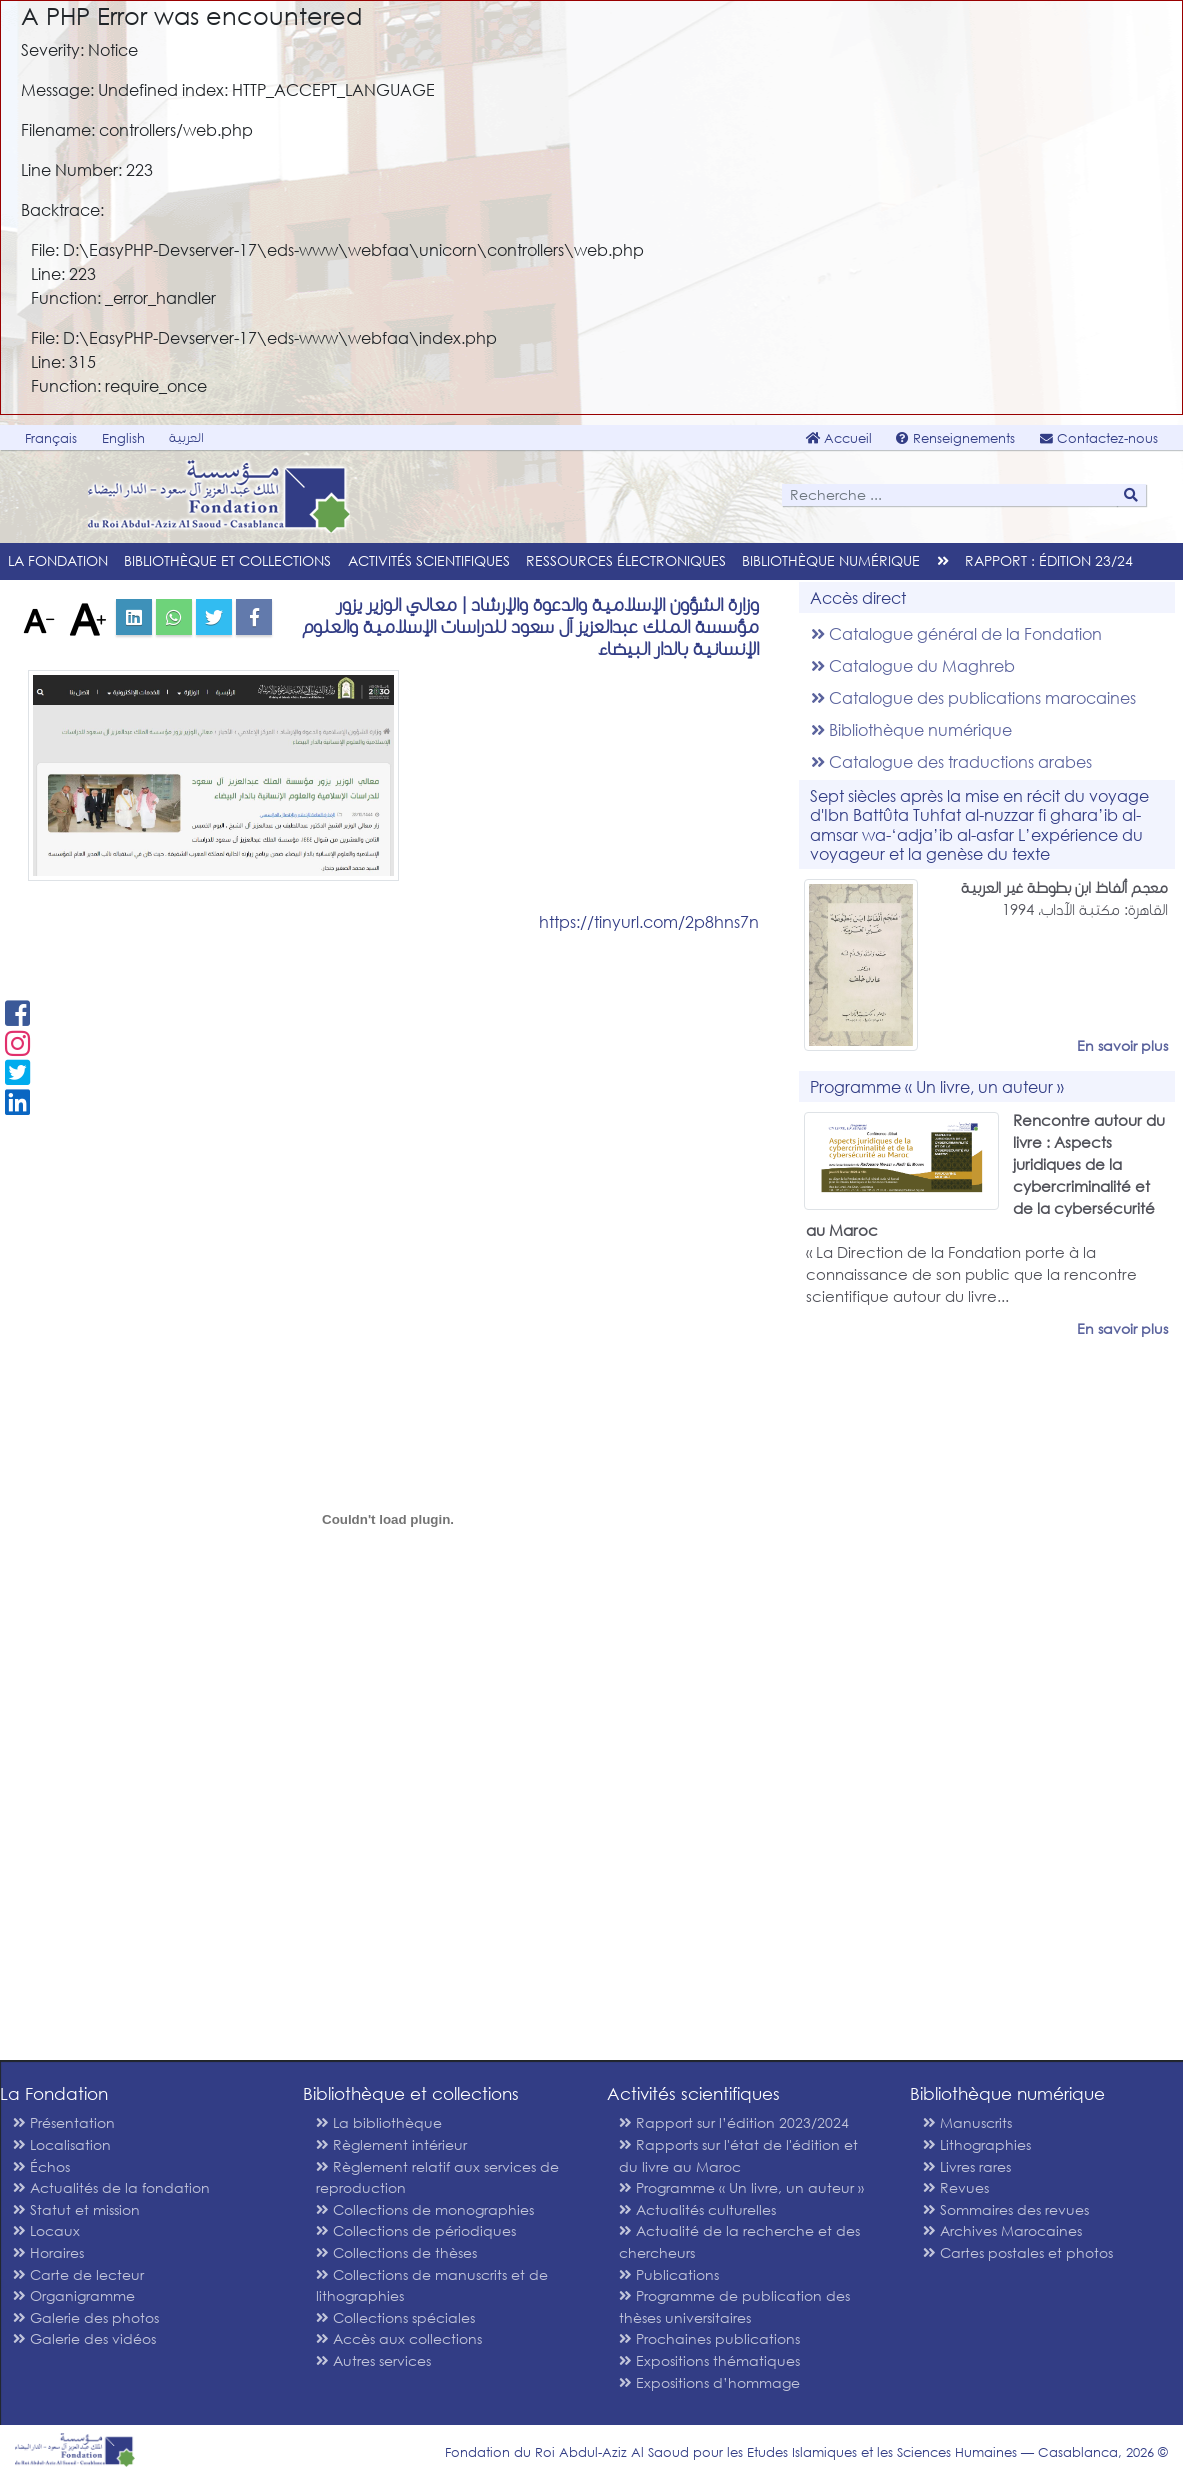  I want to click on Statut et mission, so click(76, 2209).